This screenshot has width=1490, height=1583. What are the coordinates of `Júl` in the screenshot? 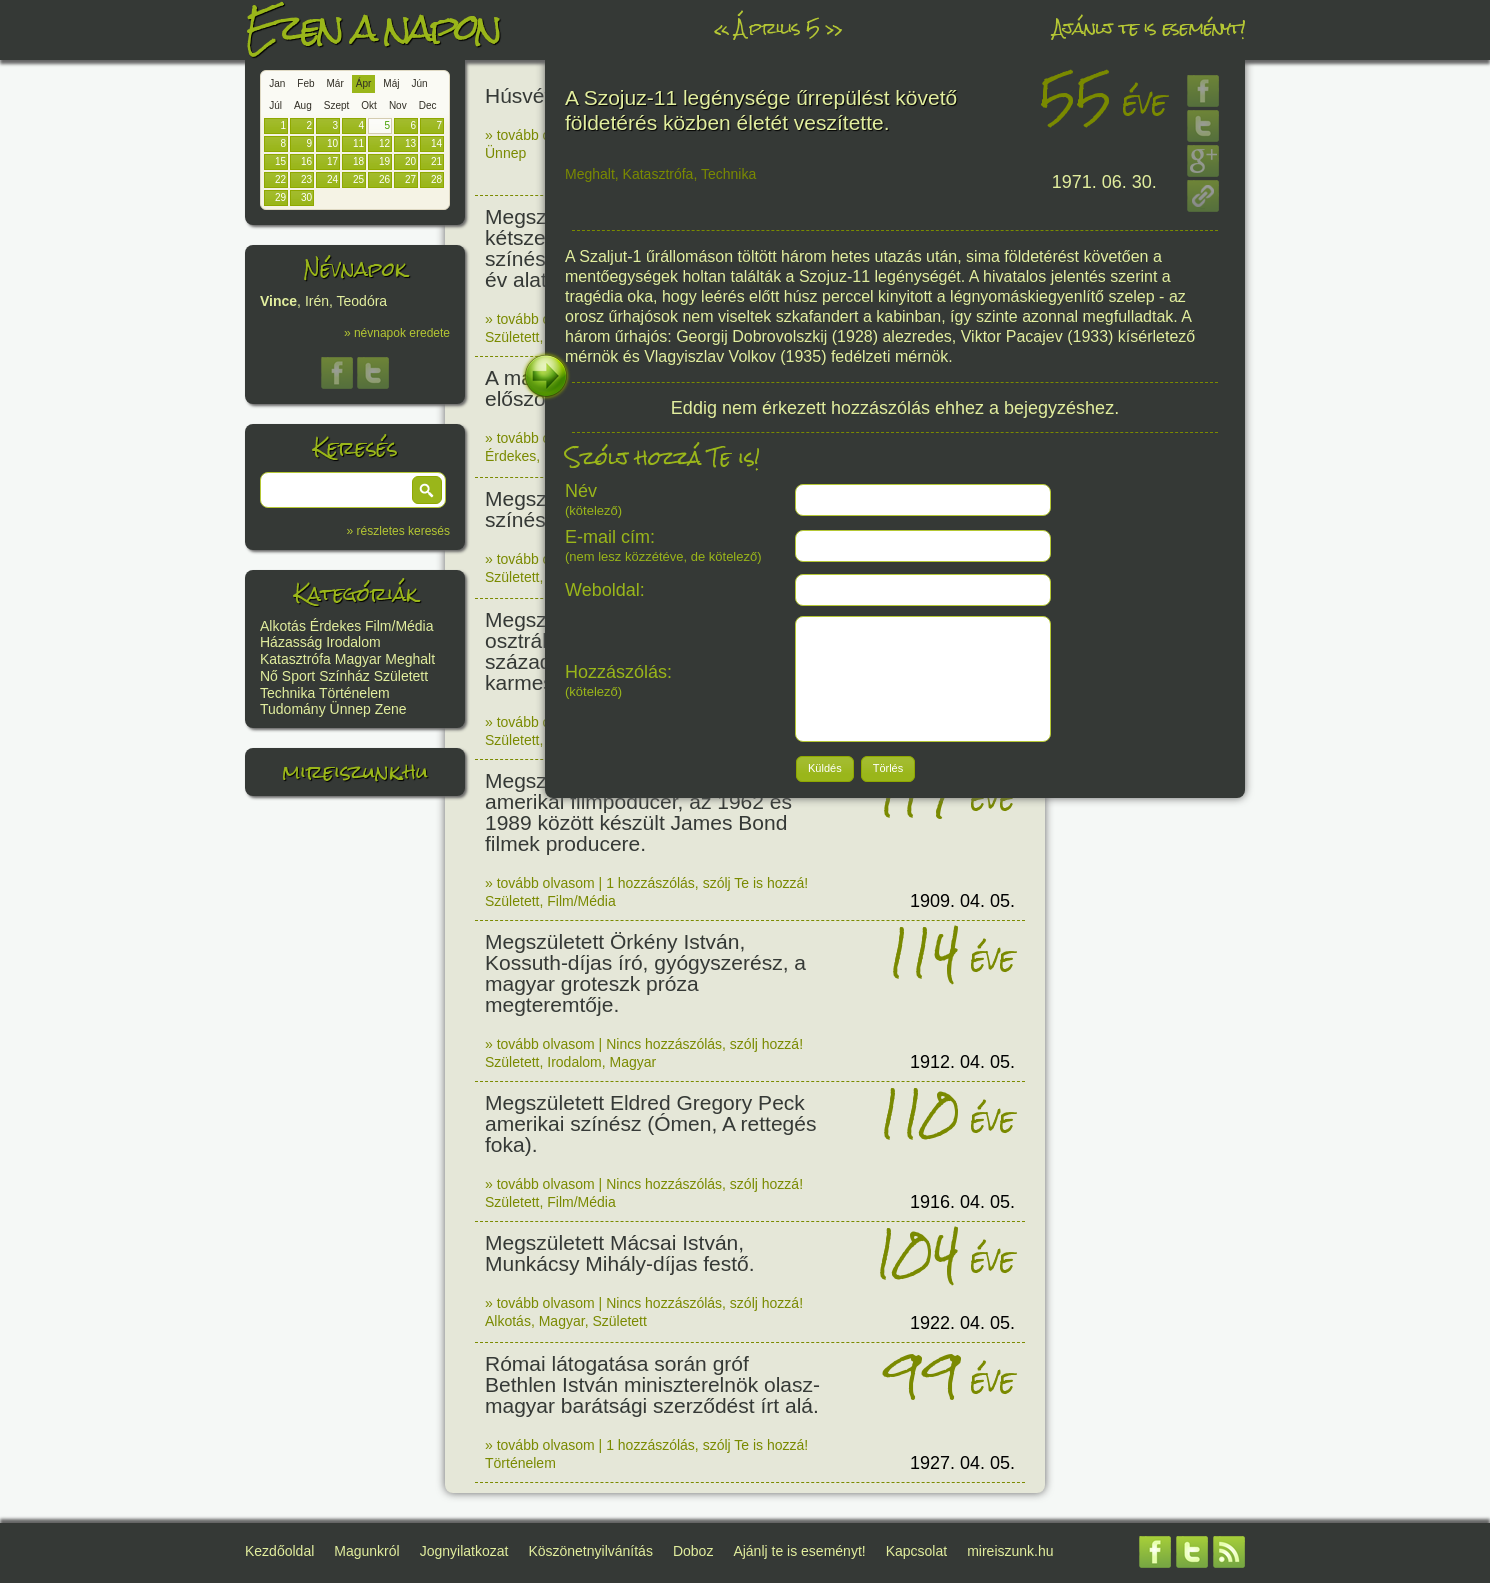 It's located at (275, 105).